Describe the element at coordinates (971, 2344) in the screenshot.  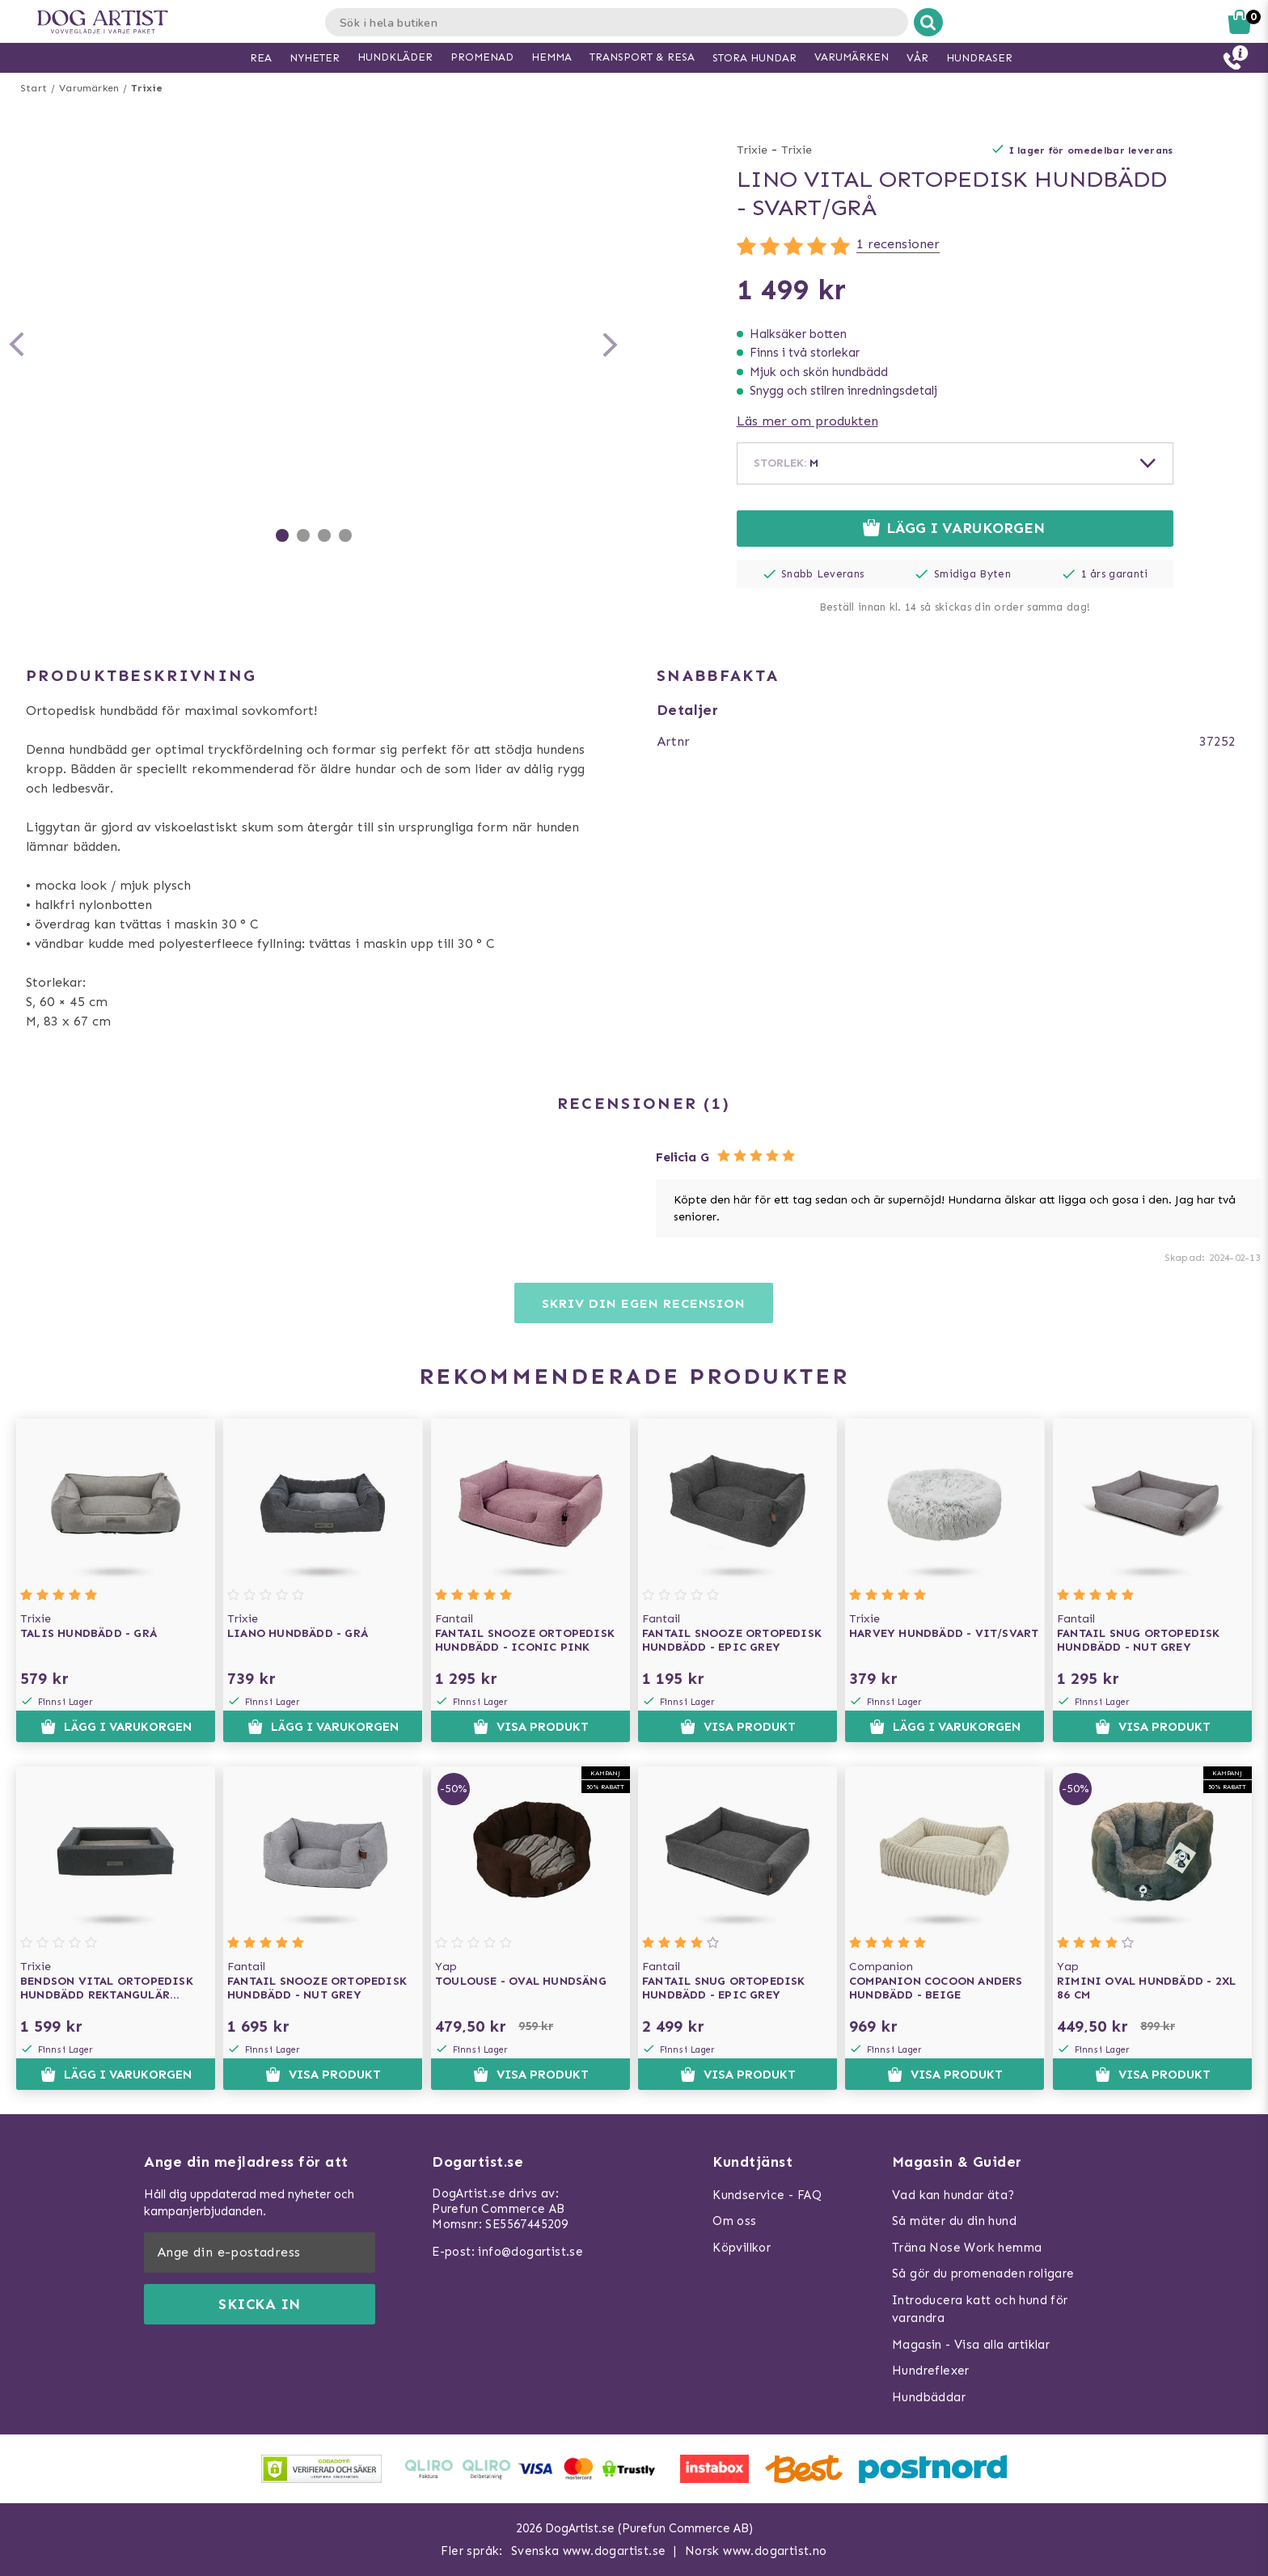
I see `Magasin - Visa alla artiklar` at that location.